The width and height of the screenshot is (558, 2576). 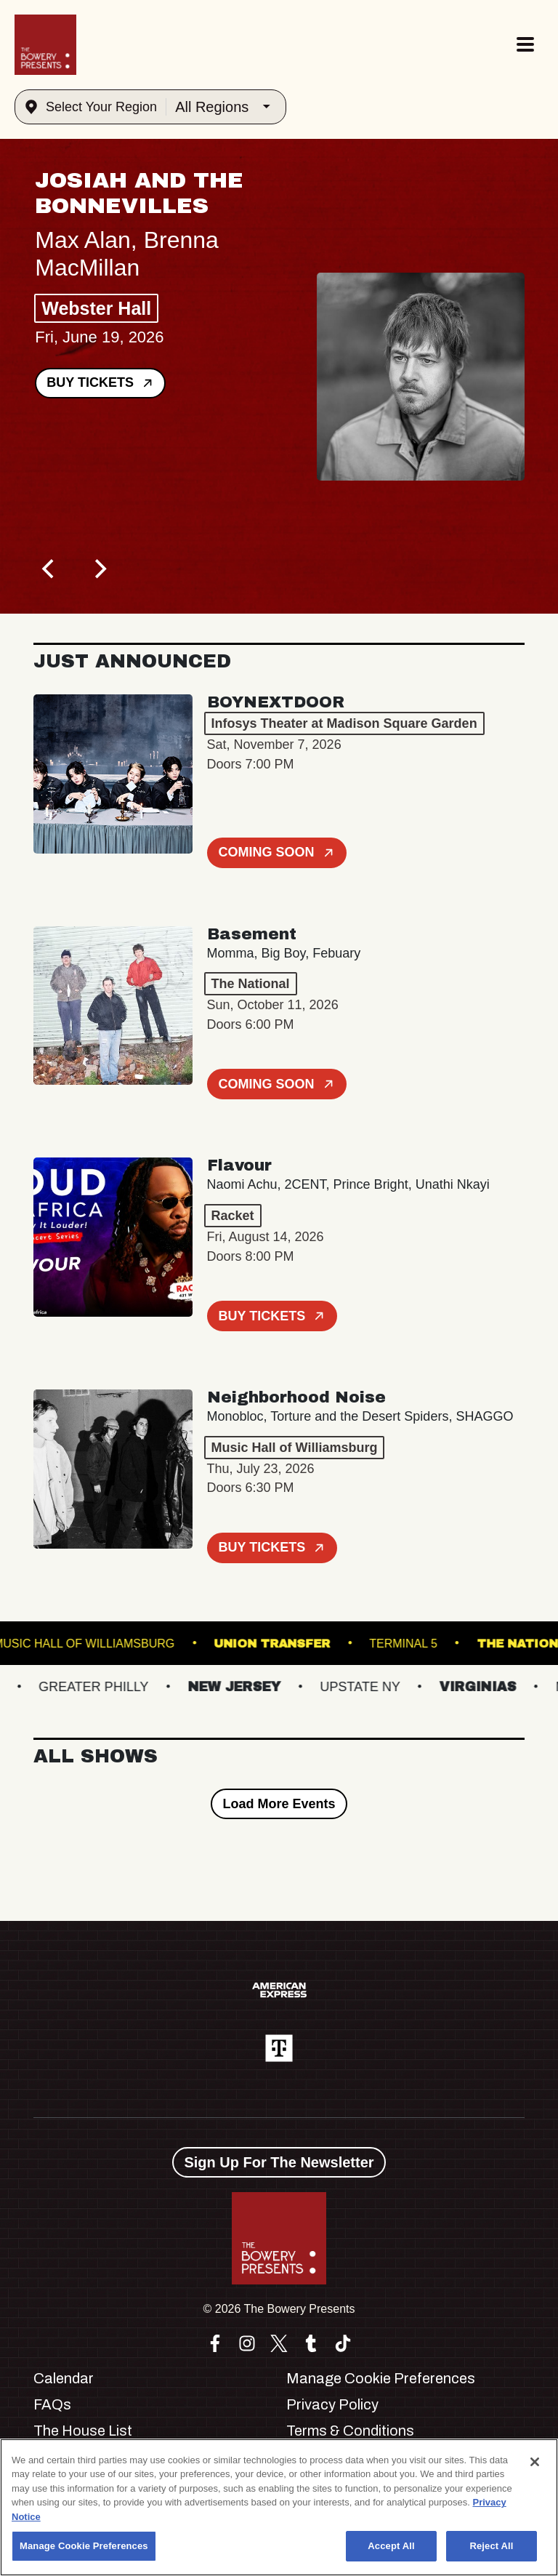 What do you see at coordinates (278, 2162) in the screenshot?
I see `Sign Up For The Newsletter` at bounding box center [278, 2162].